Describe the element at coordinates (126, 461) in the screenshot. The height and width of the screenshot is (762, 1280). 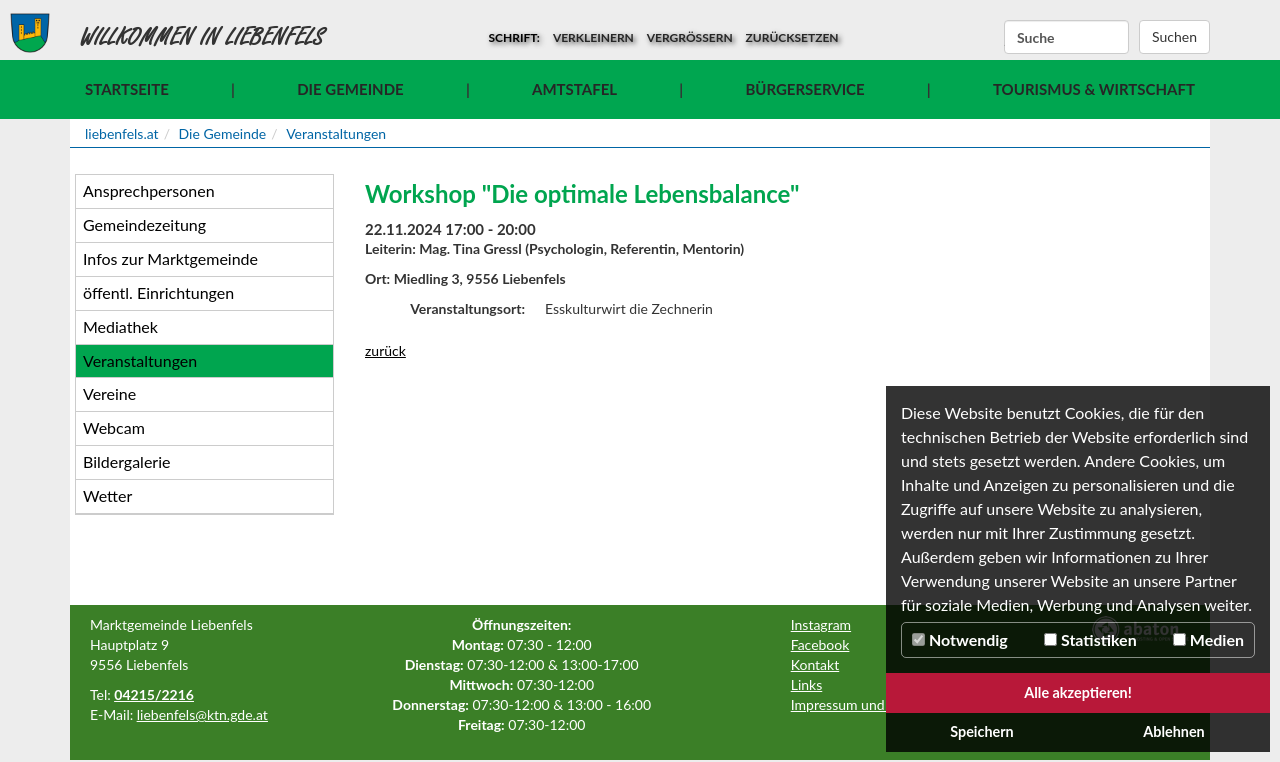
I see `Bildergalerie` at that location.